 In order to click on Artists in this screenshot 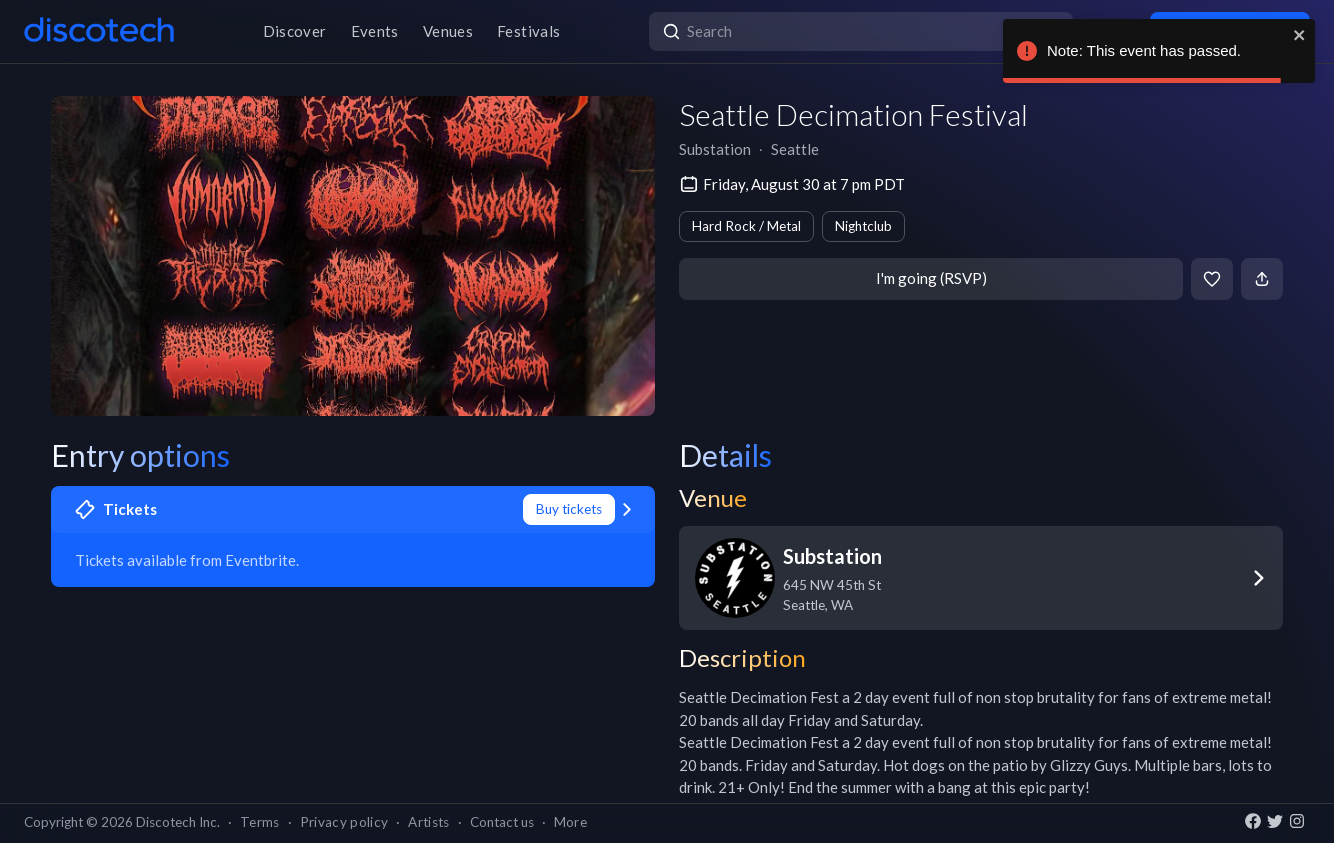, I will do `click(428, 822)`.